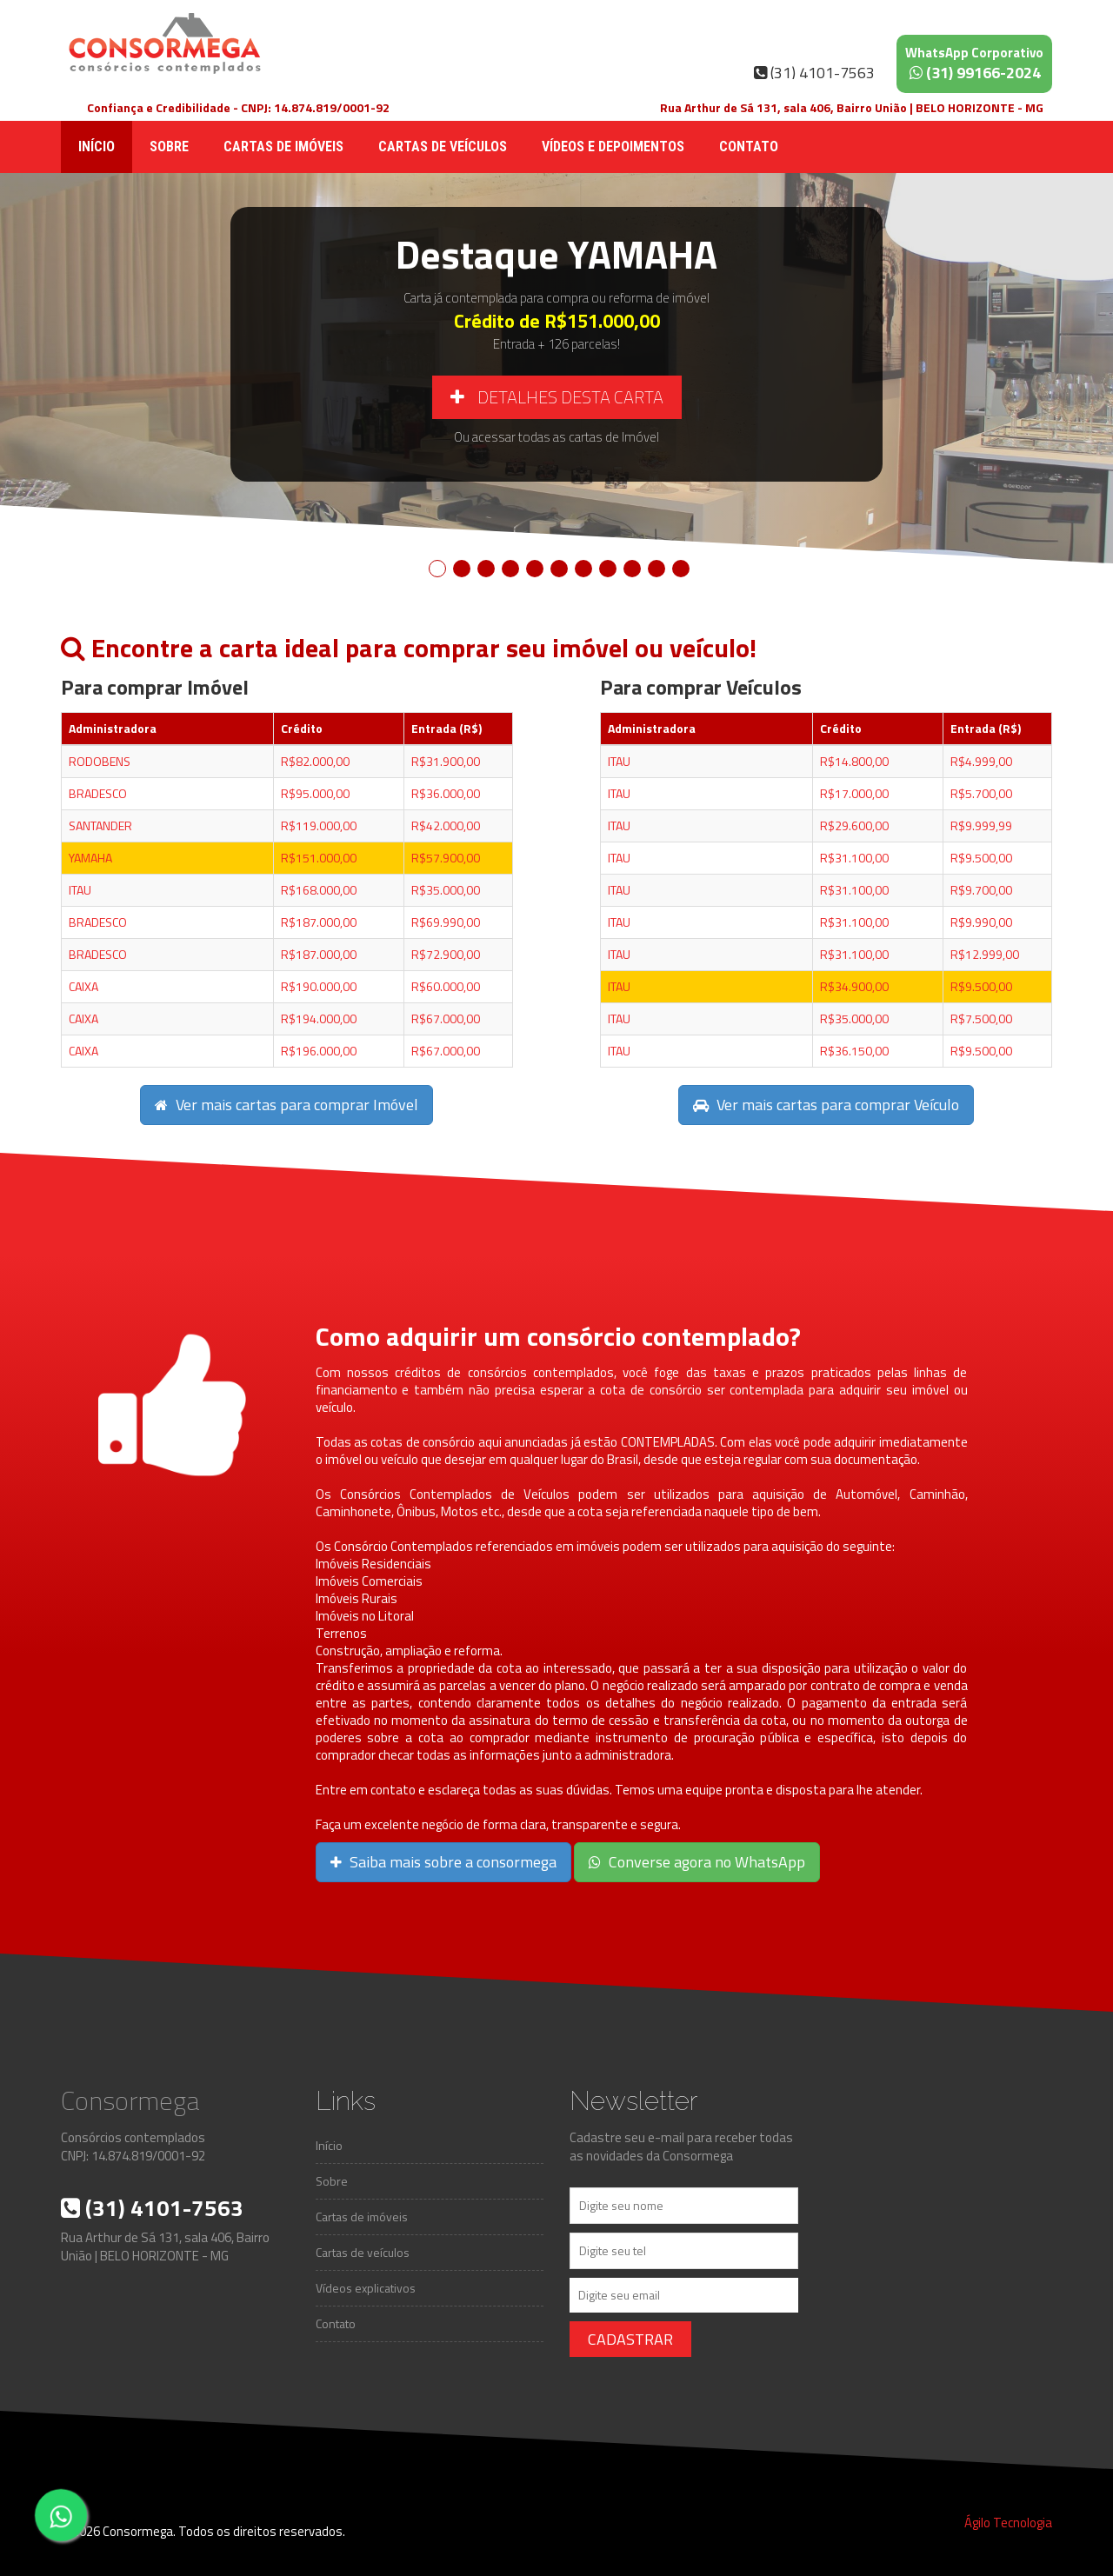 The height and width of the screenshot is (2576, 1113). I want to click on Ágilo Tecnologia, so click(1008, 2523).